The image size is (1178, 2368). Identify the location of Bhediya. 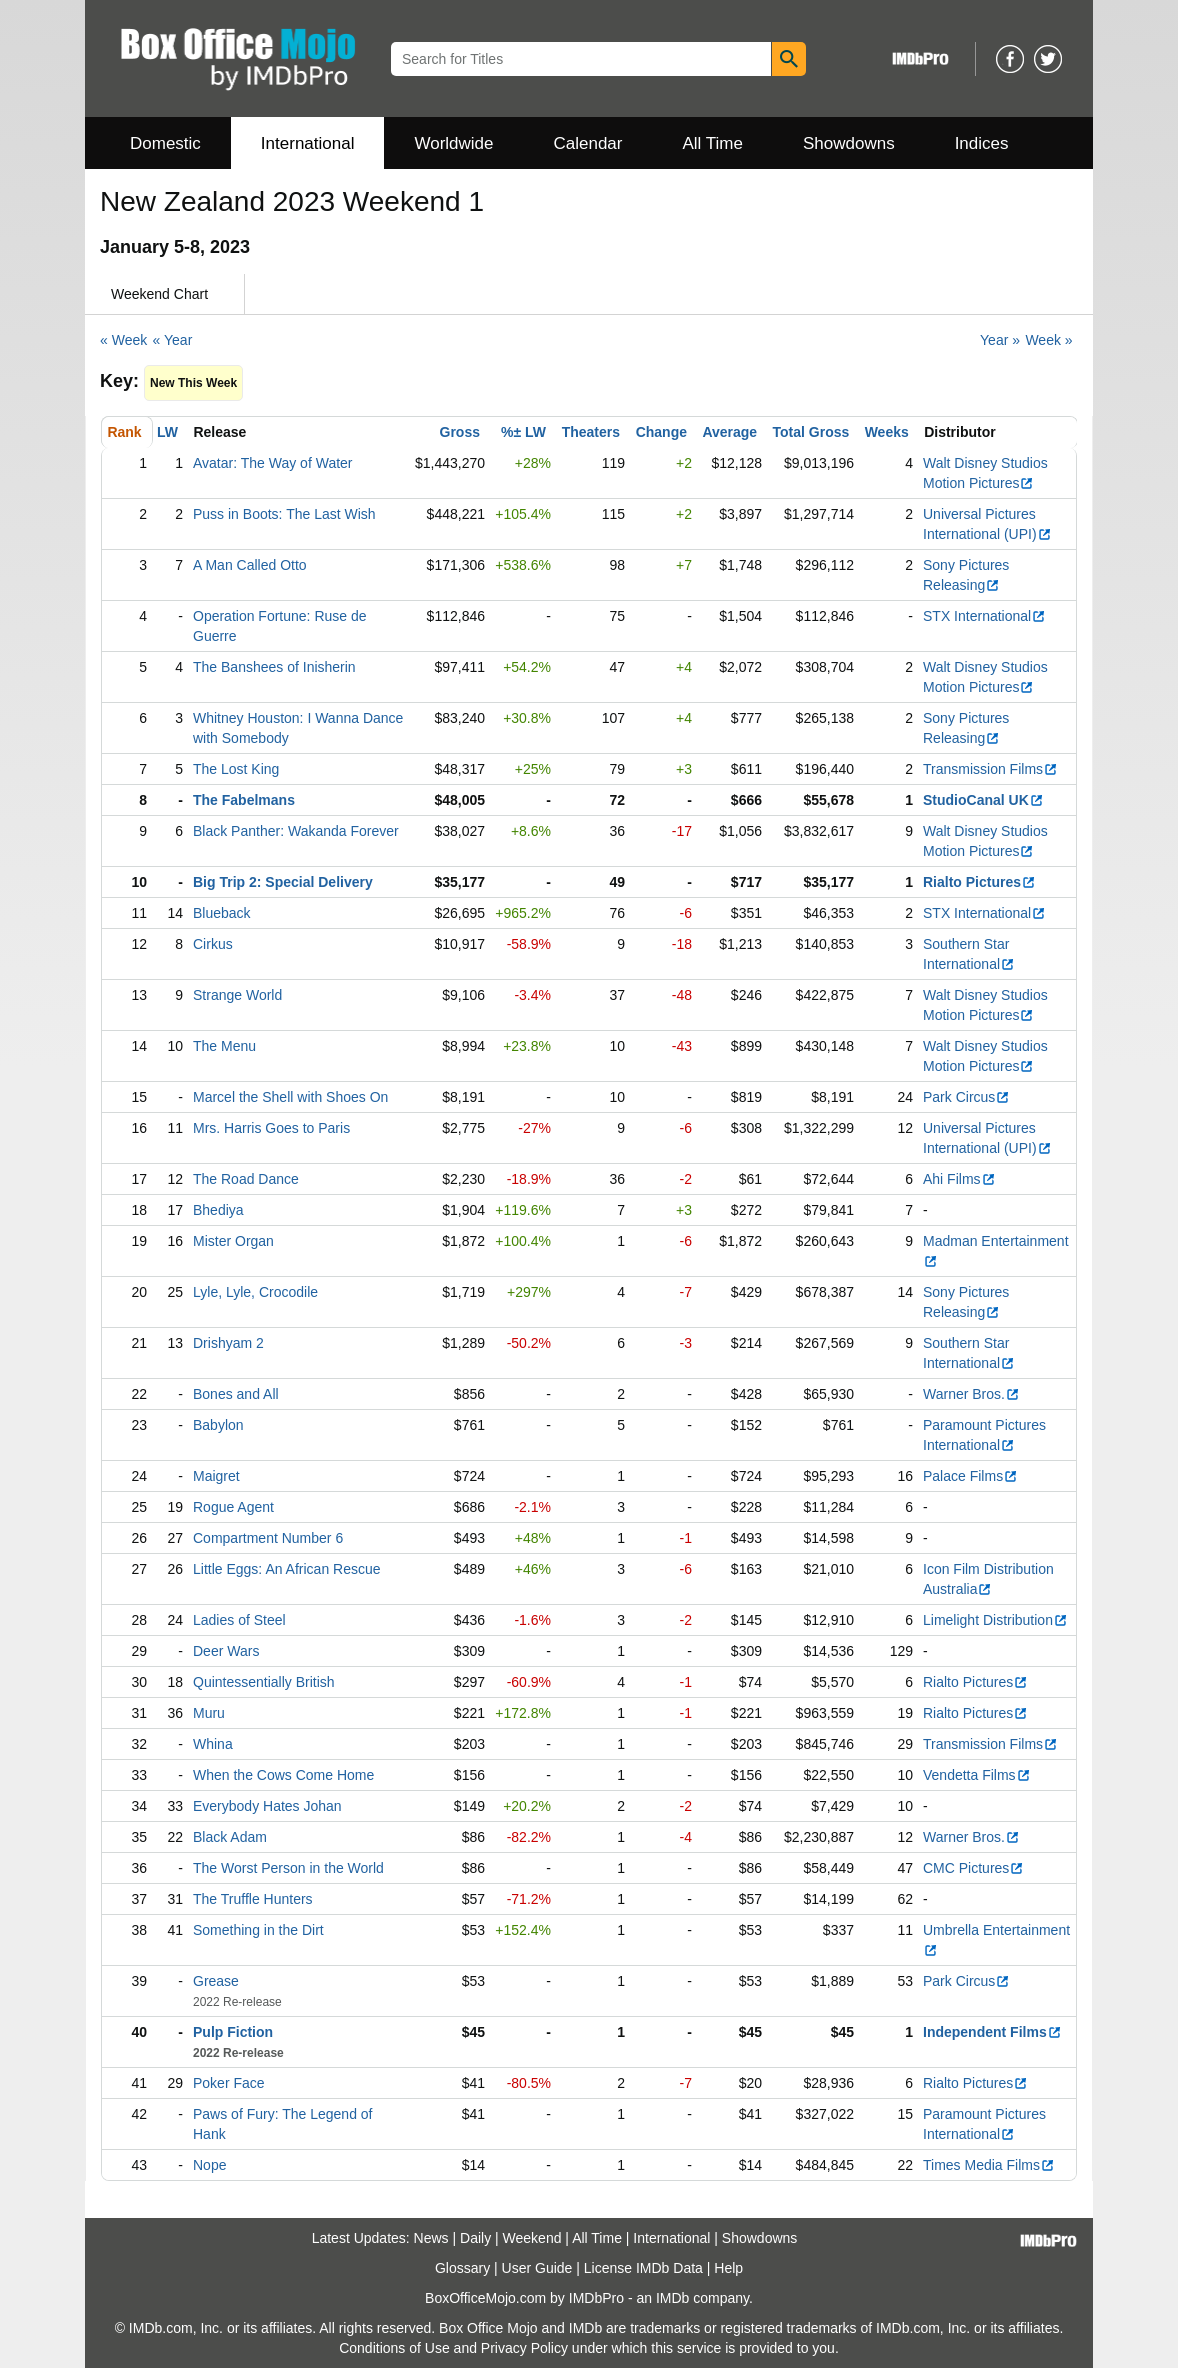
(218, 1210).